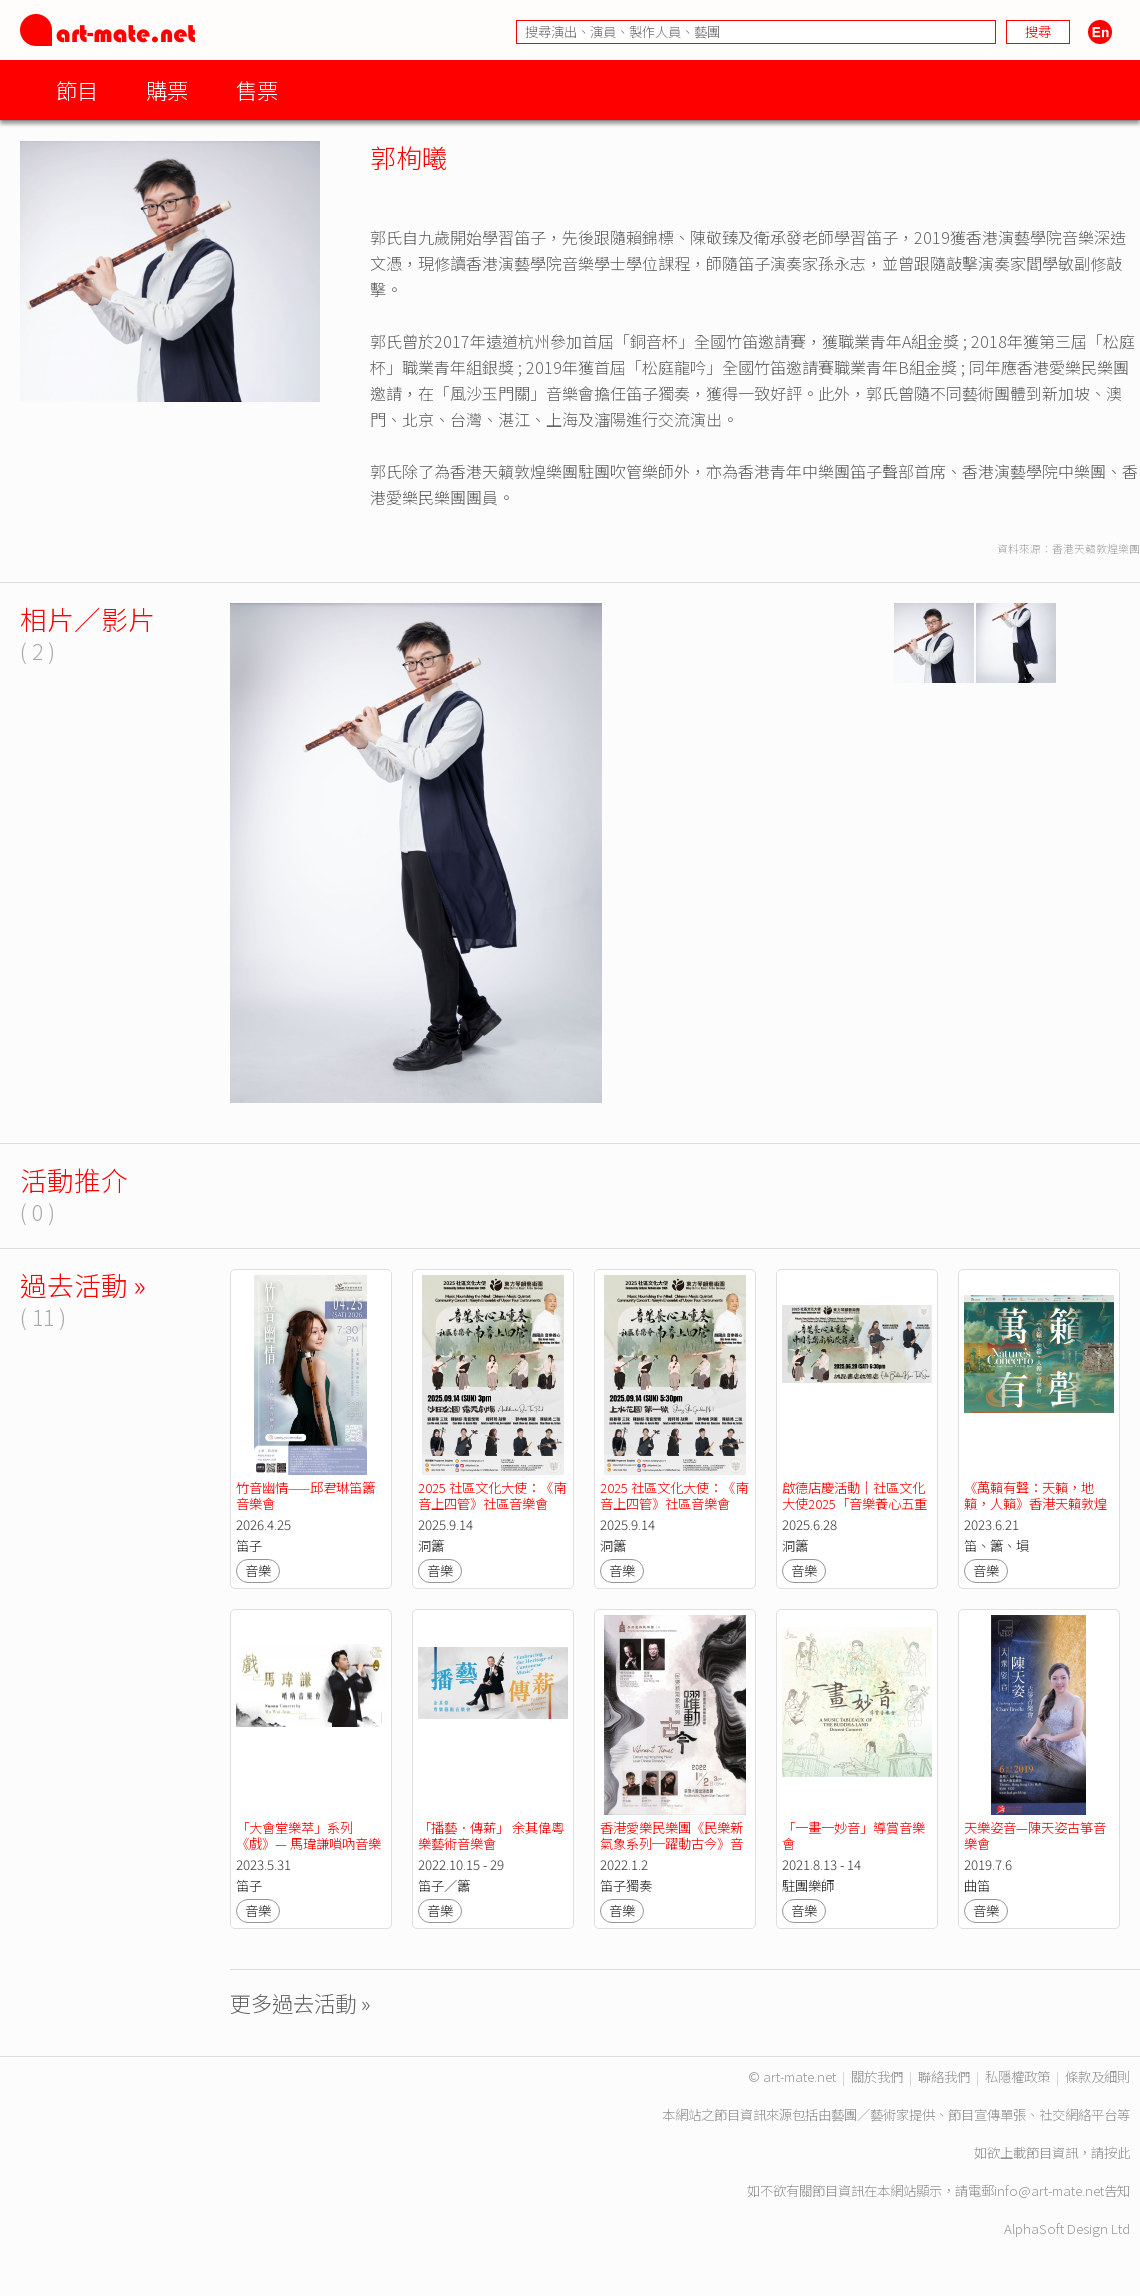 The width and height of the screenshot is (1140, 2296). Describe the element at coordinates (77, 89) in the screenshot. I see `節目` at that location.